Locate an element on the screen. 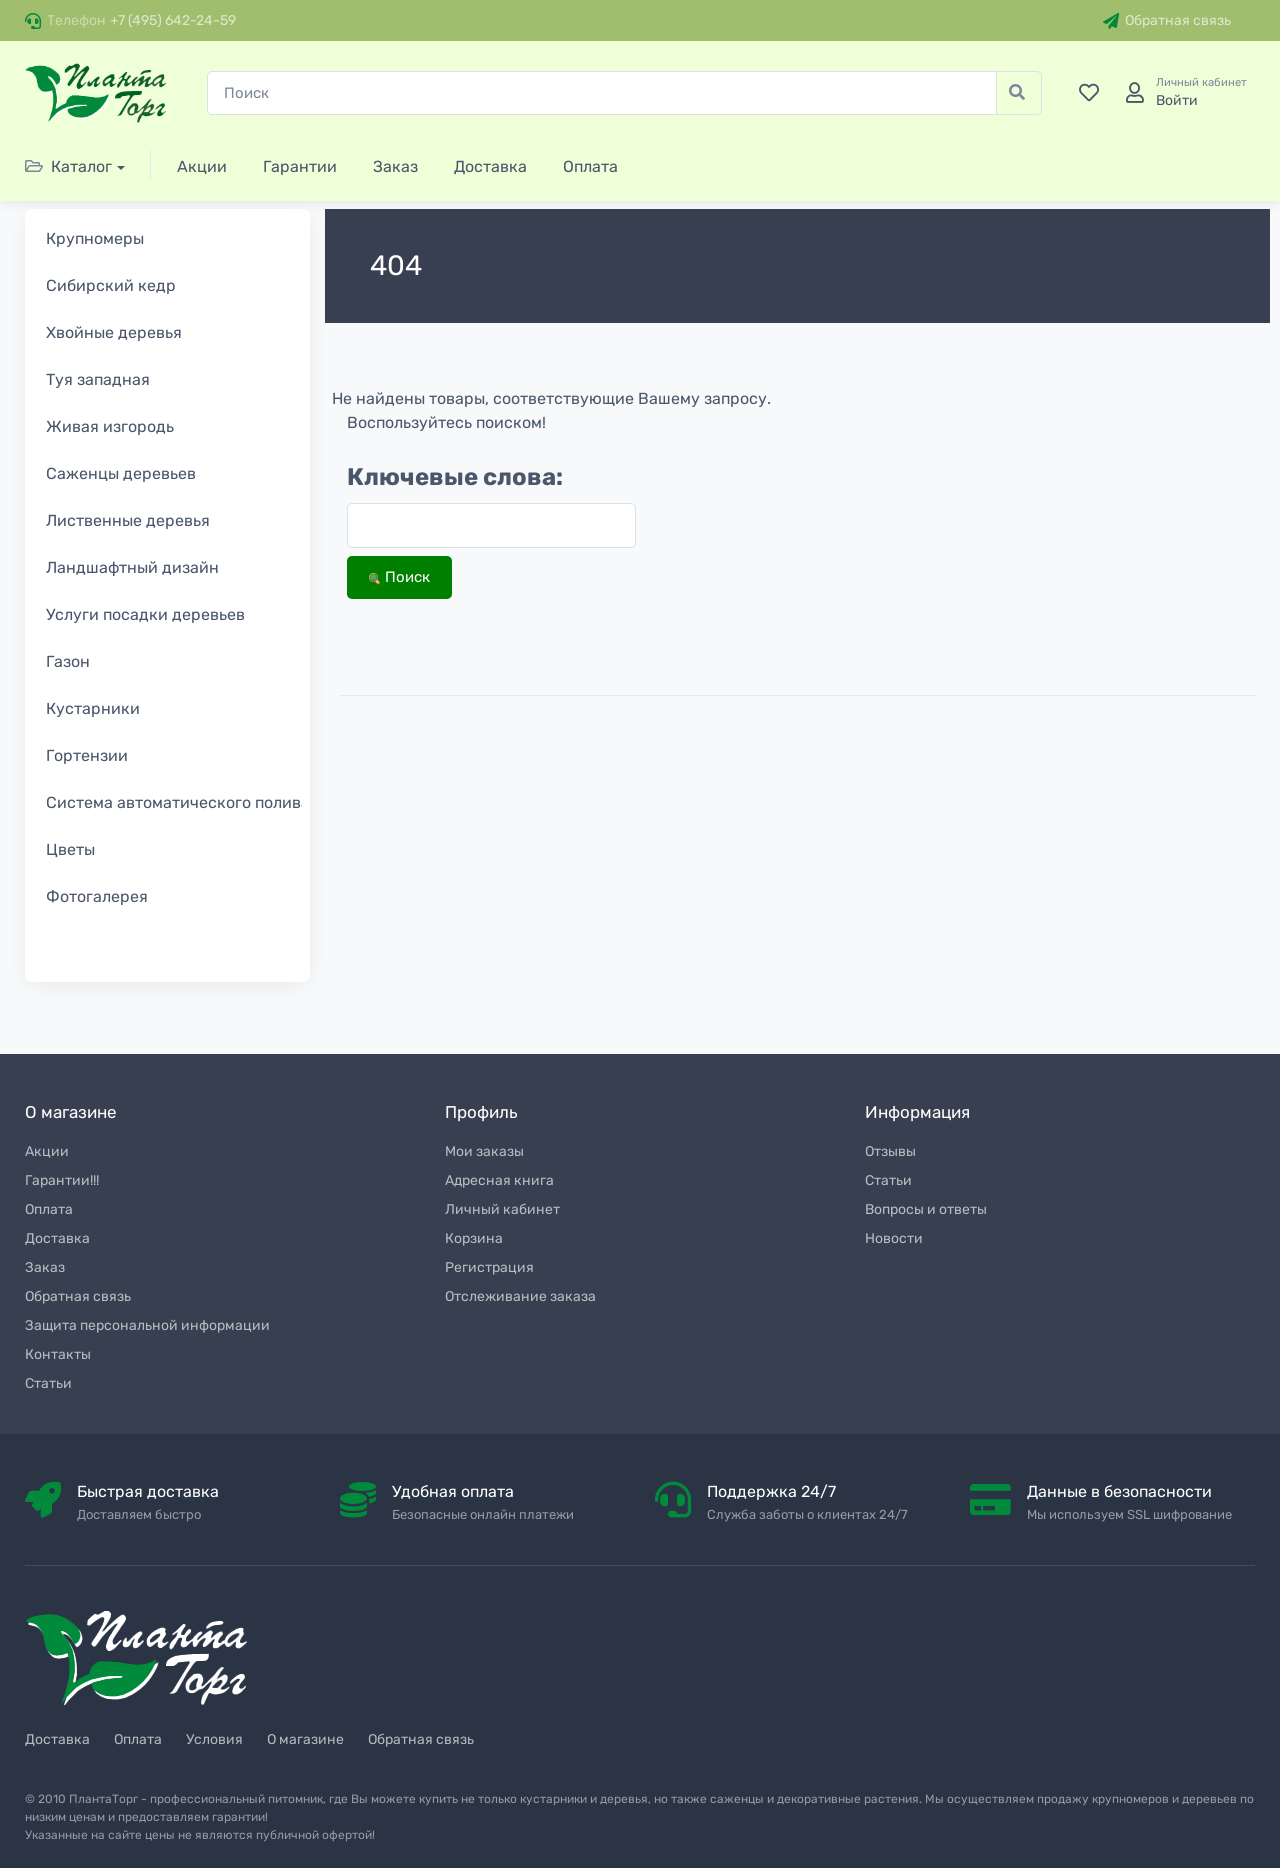  О магазине is located at coordinates (305, 1739).